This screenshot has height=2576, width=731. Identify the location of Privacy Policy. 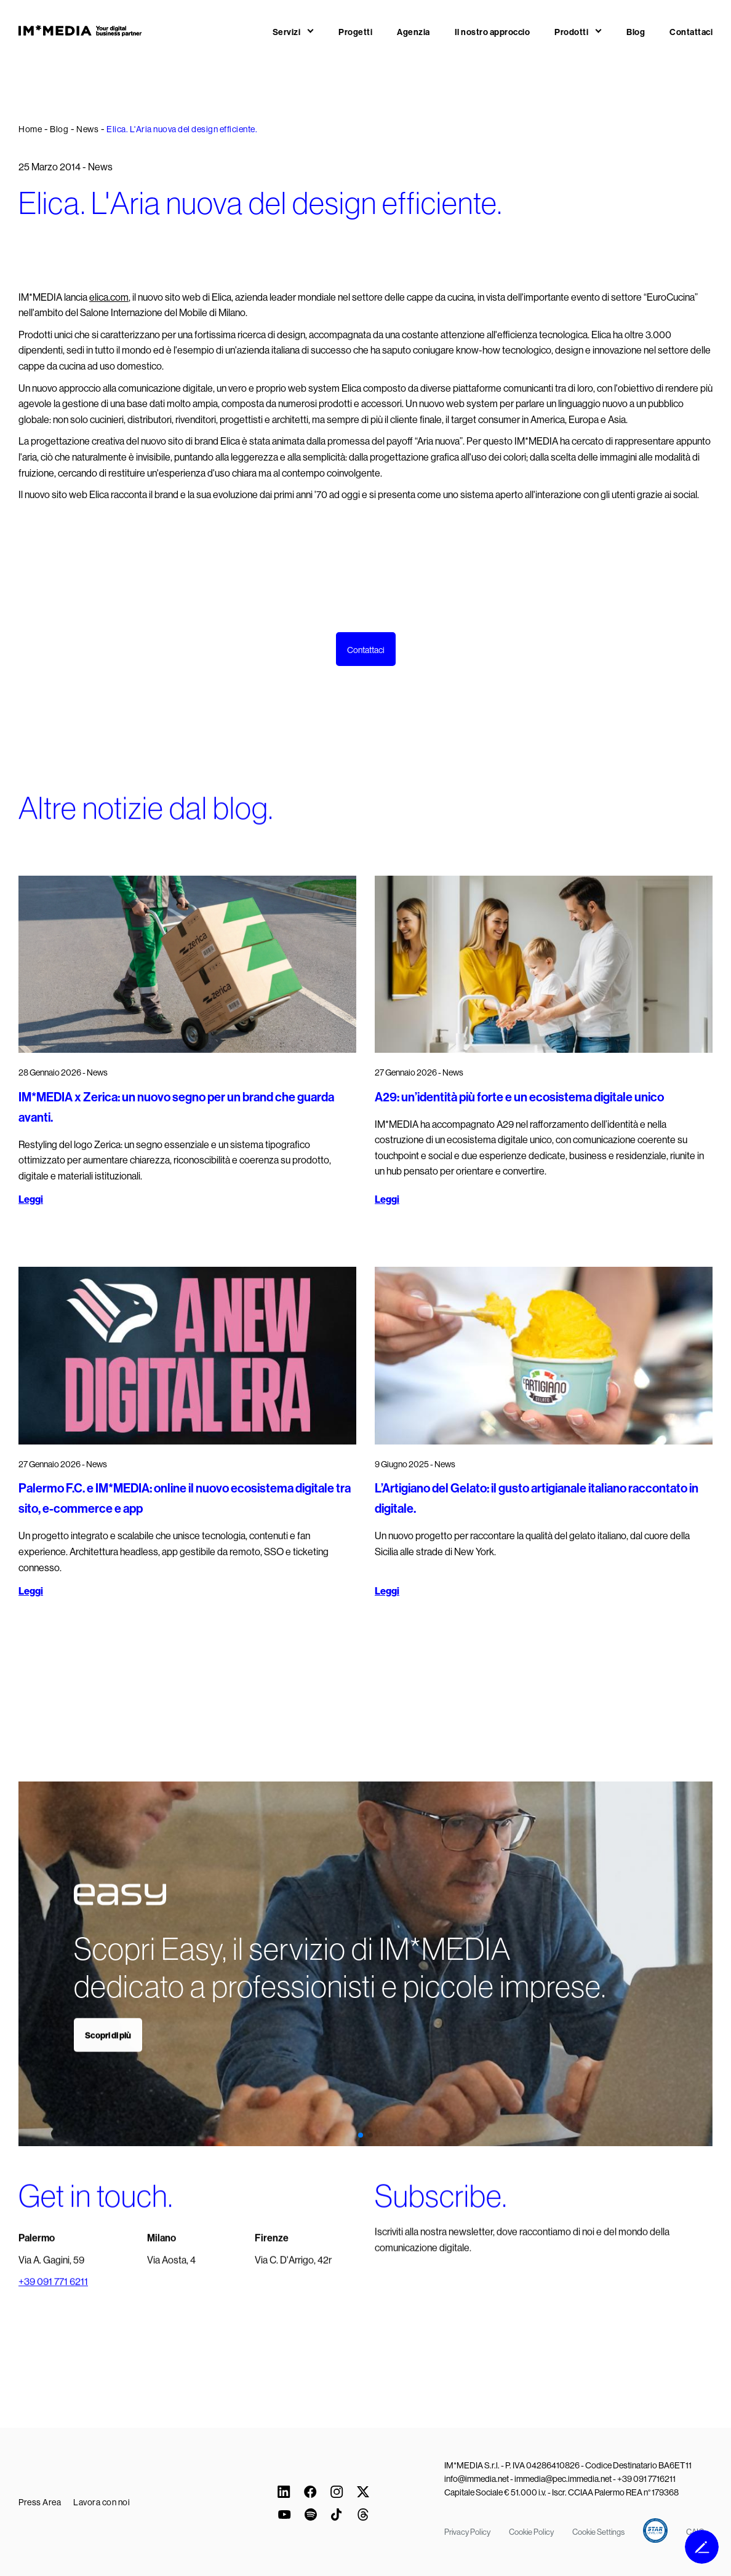
(467, 2532).